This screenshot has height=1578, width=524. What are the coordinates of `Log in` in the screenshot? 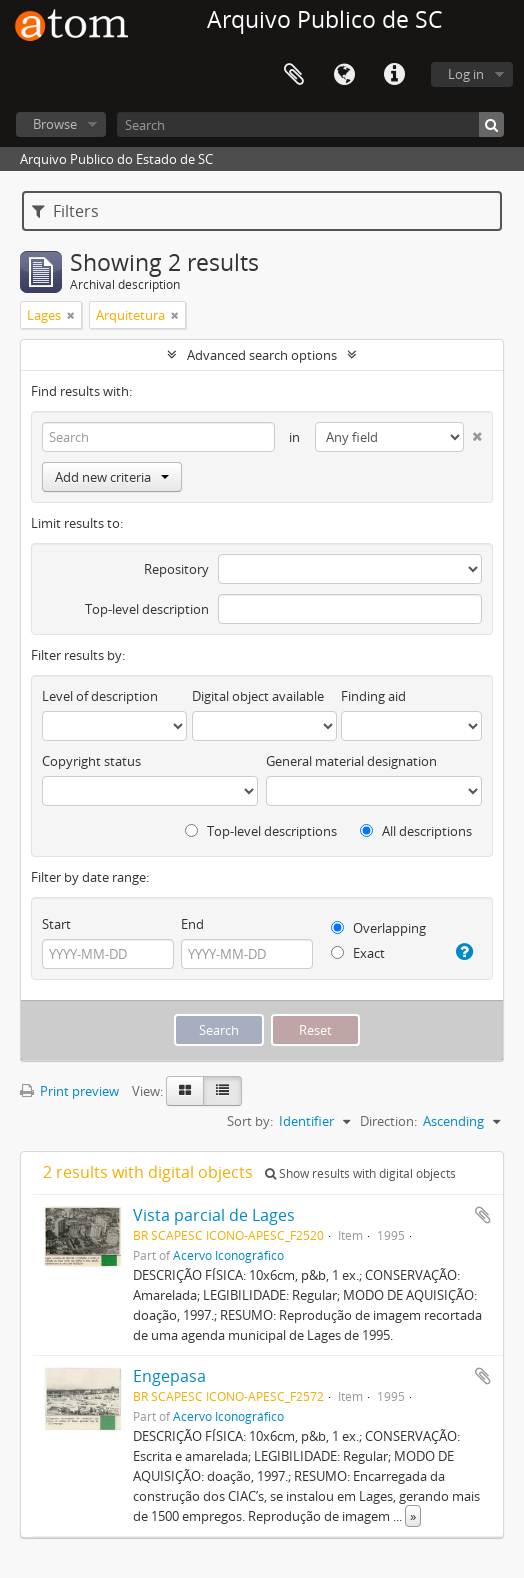 It's located at (466, 74).